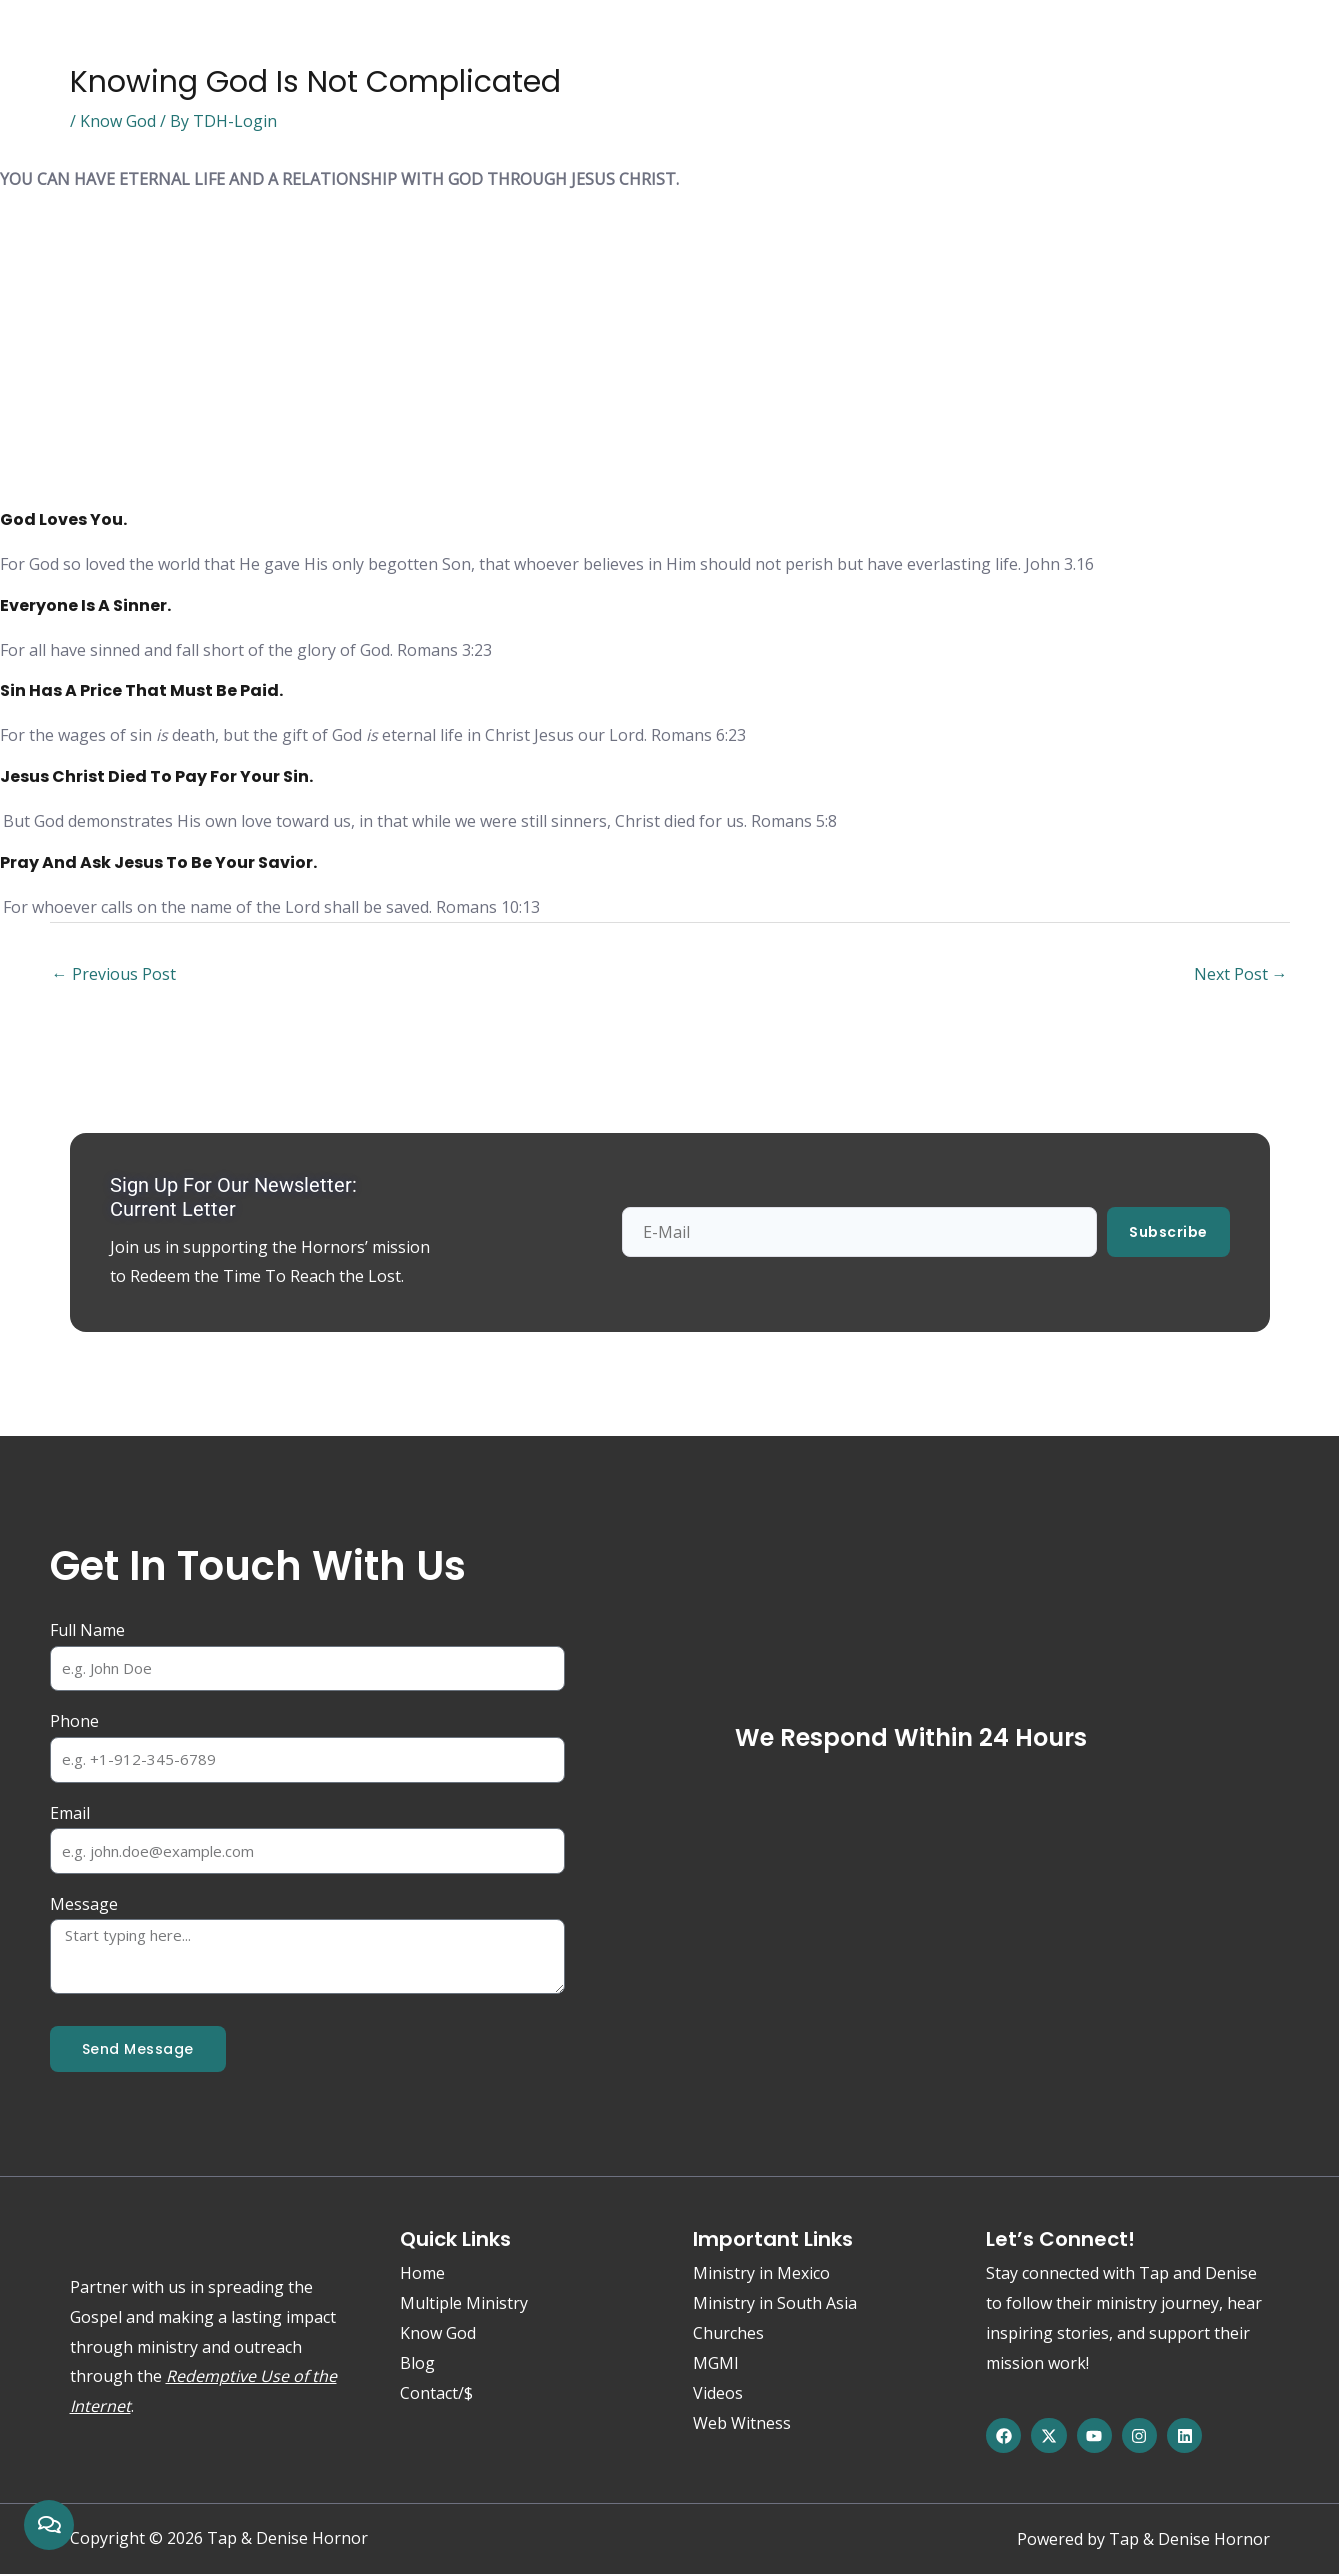 The image size is (1339, 2574). I want to click on MGMI, so click(716, 2363).